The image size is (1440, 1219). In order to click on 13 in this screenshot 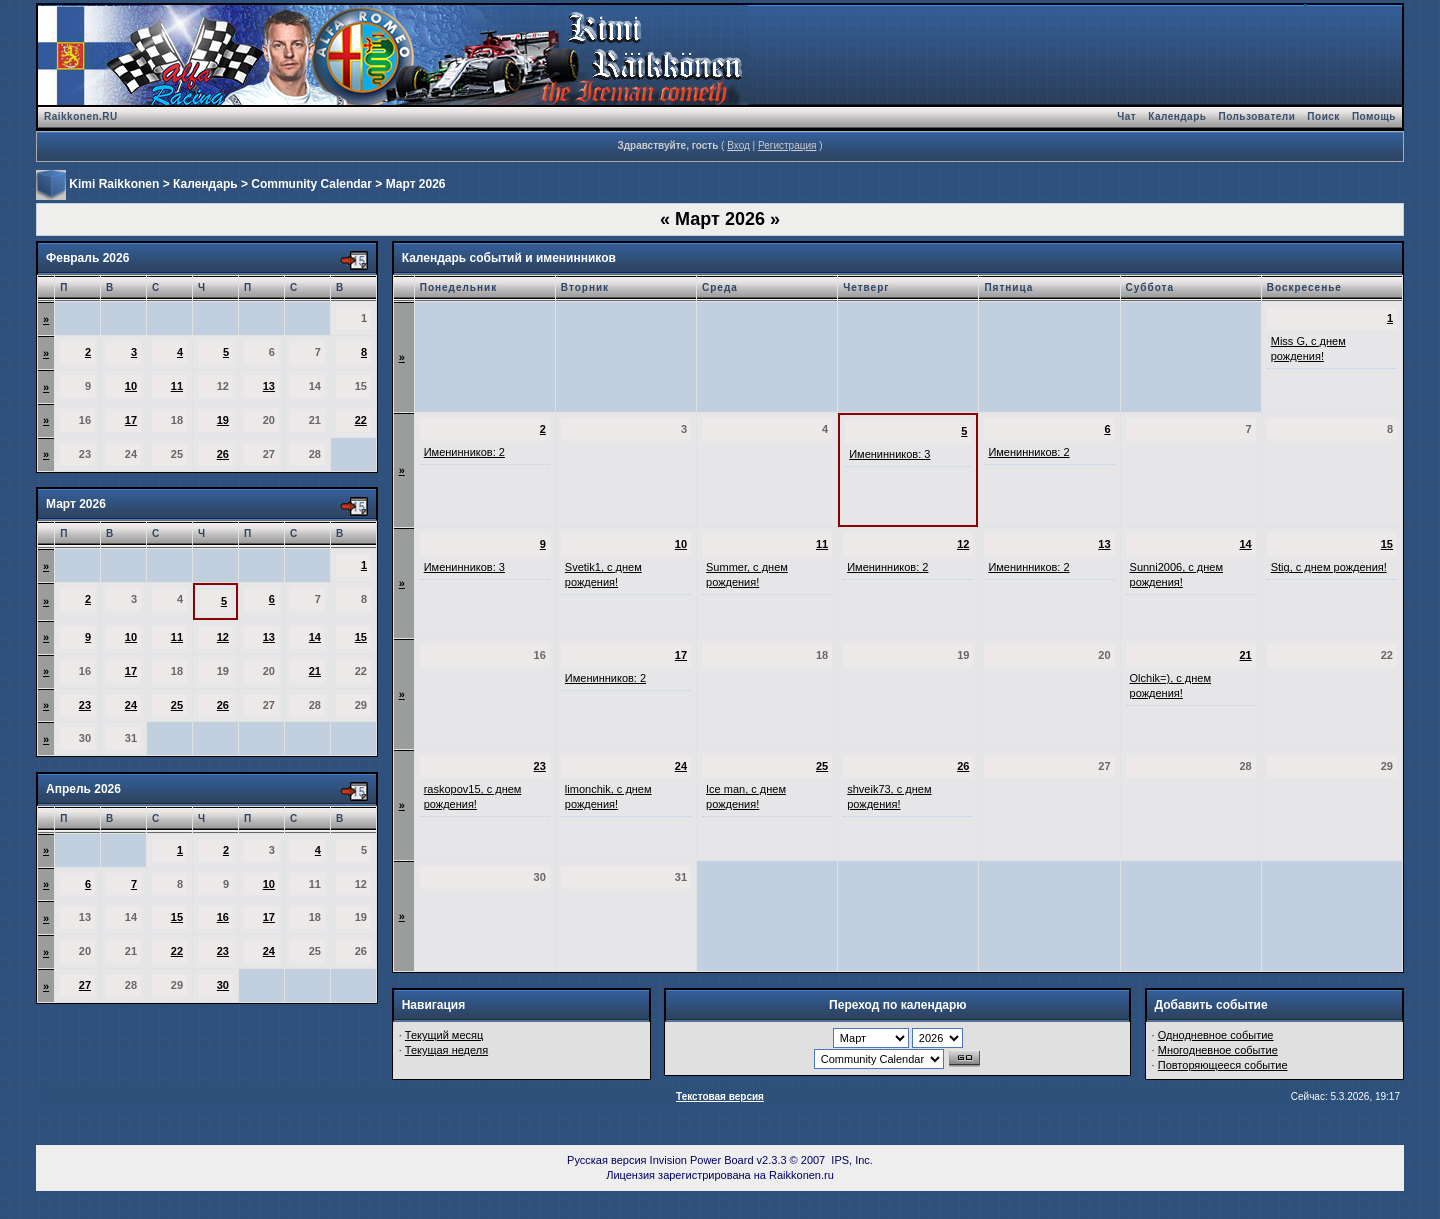, I will do `click(269, 386)`.